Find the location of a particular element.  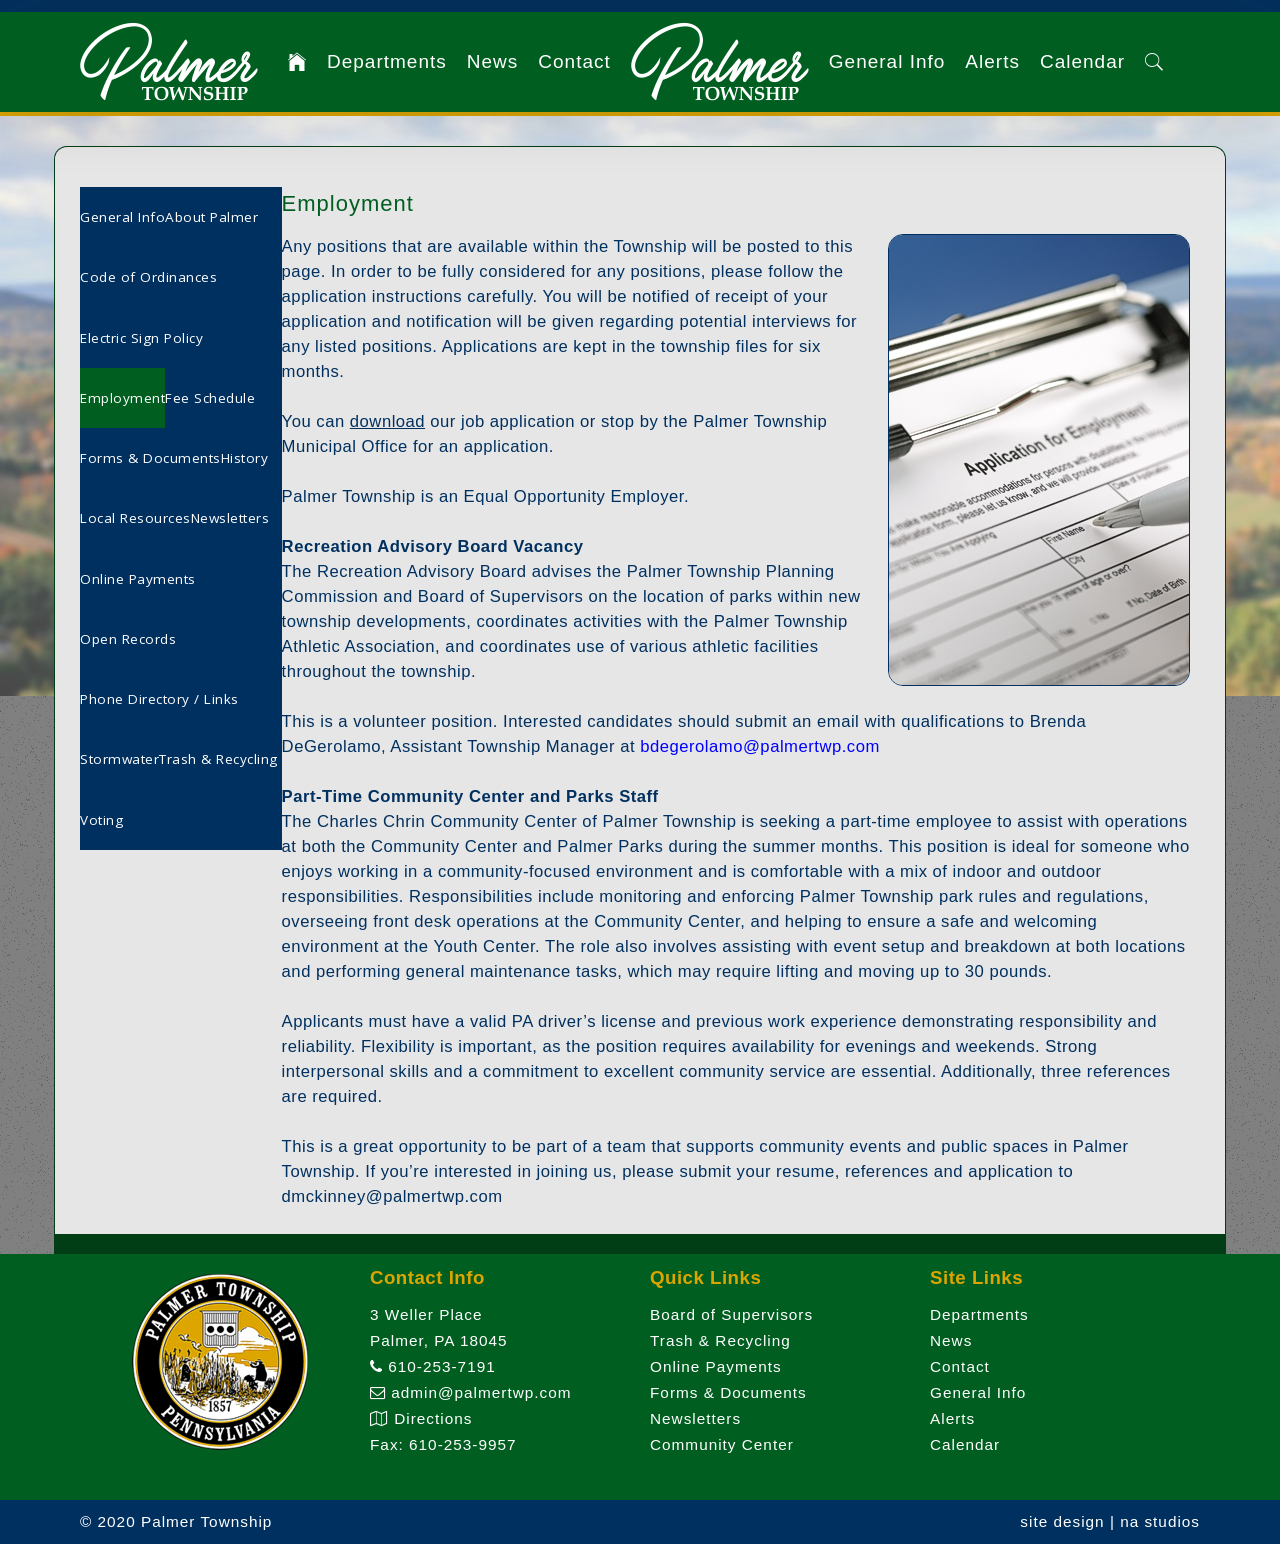

Forms & Documents is located at coordinates (150, 458).